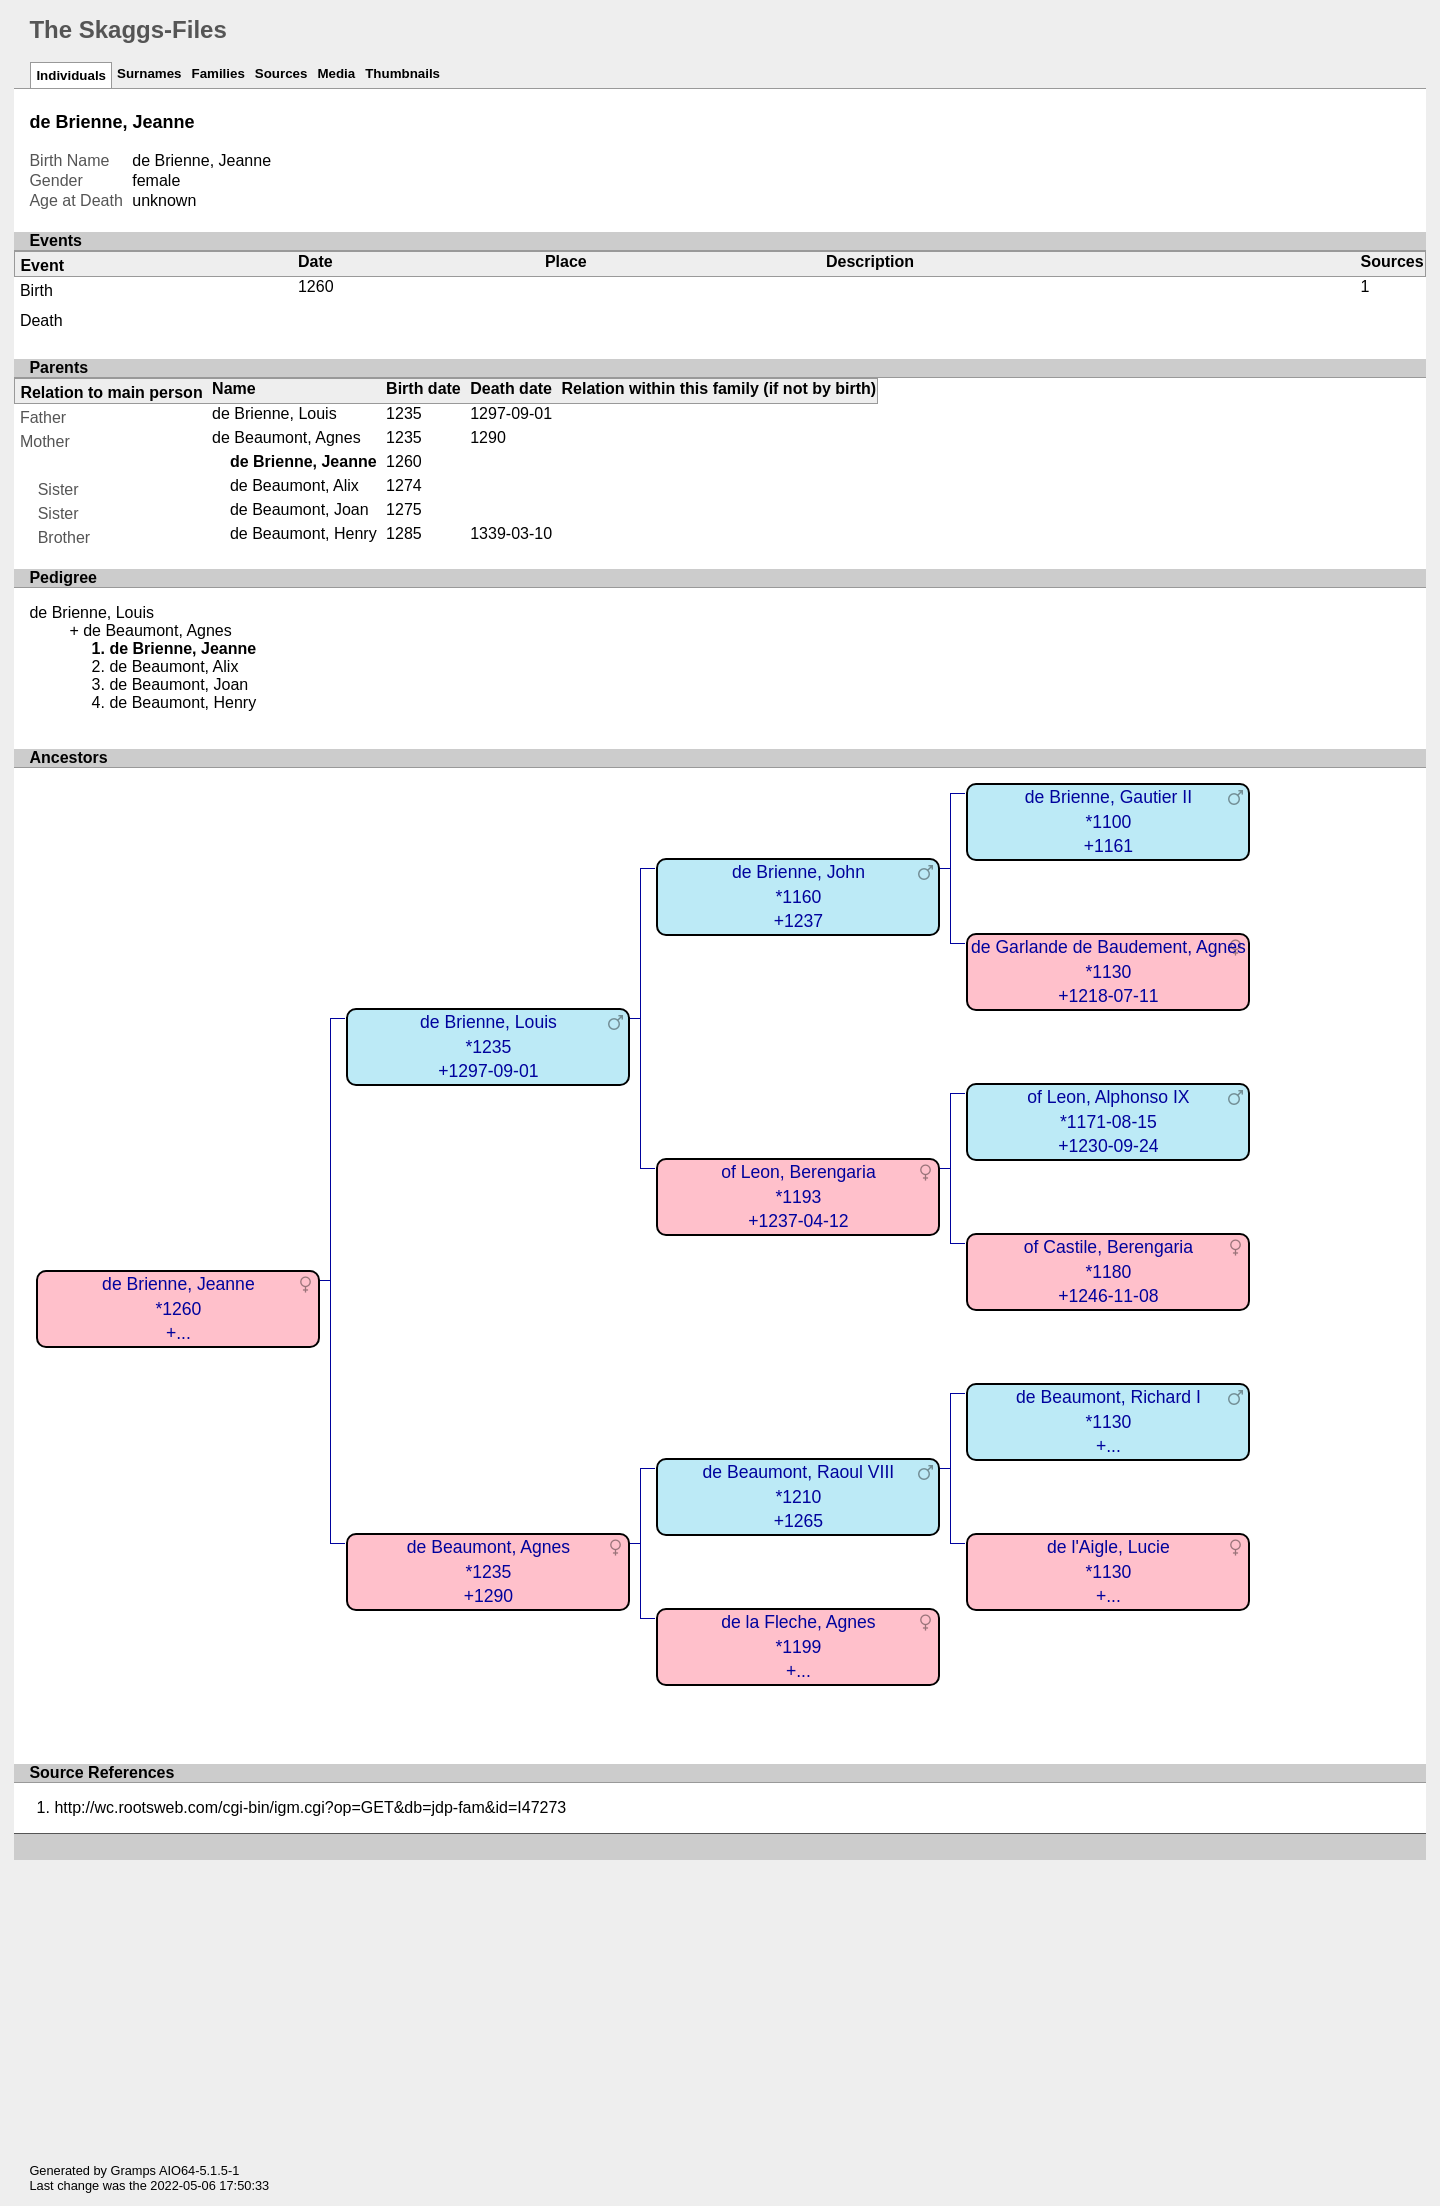 This screenshot has width=1440, height=2206. Describe the element at coordinates (294, 485) in the screenshot. I see `de Beaumont, Alix` at that location.